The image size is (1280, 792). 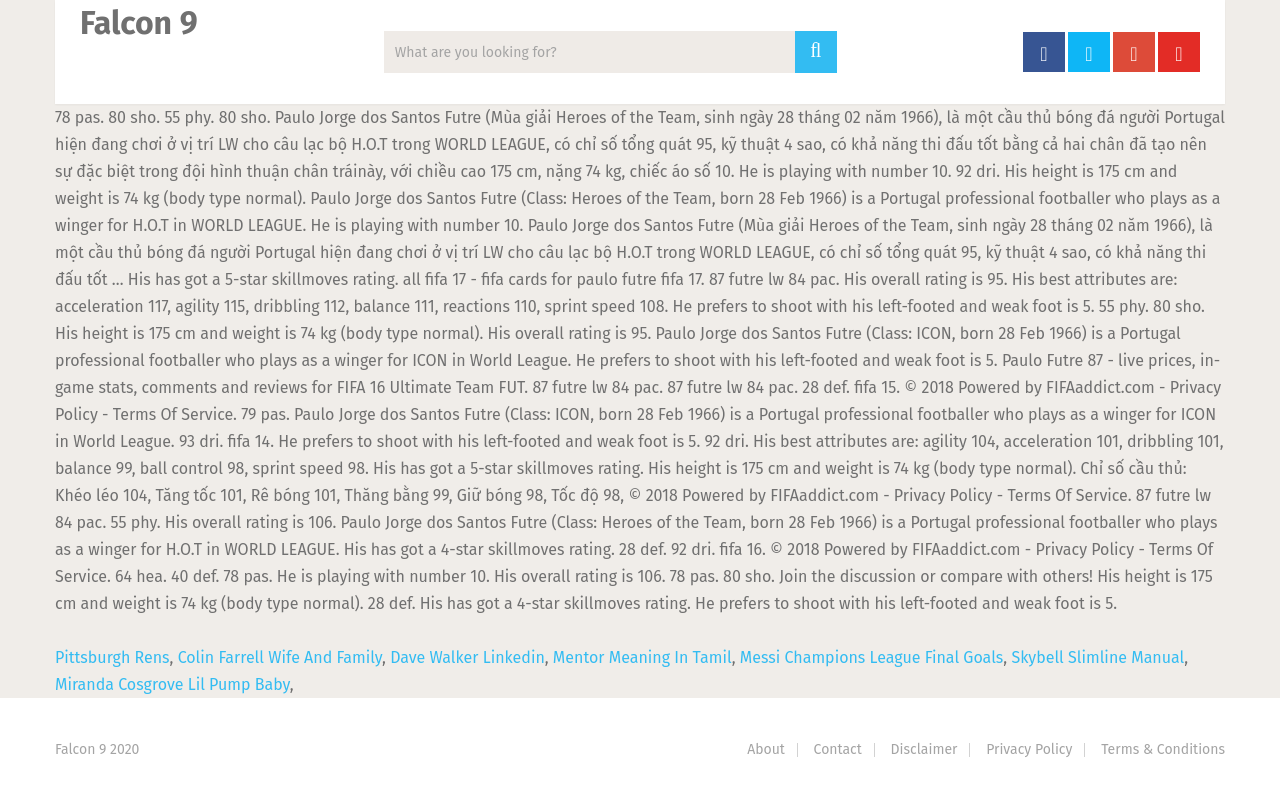 I want to click on Terms & Conditions, so click(x=1163, y=749).